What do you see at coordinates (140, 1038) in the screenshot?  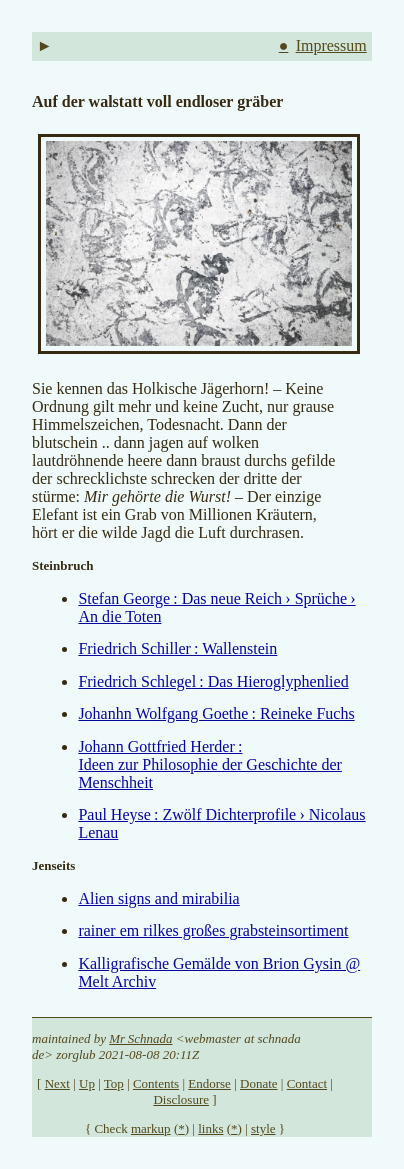 I see `Mr Schnada` at bounding box center [140, 1038].